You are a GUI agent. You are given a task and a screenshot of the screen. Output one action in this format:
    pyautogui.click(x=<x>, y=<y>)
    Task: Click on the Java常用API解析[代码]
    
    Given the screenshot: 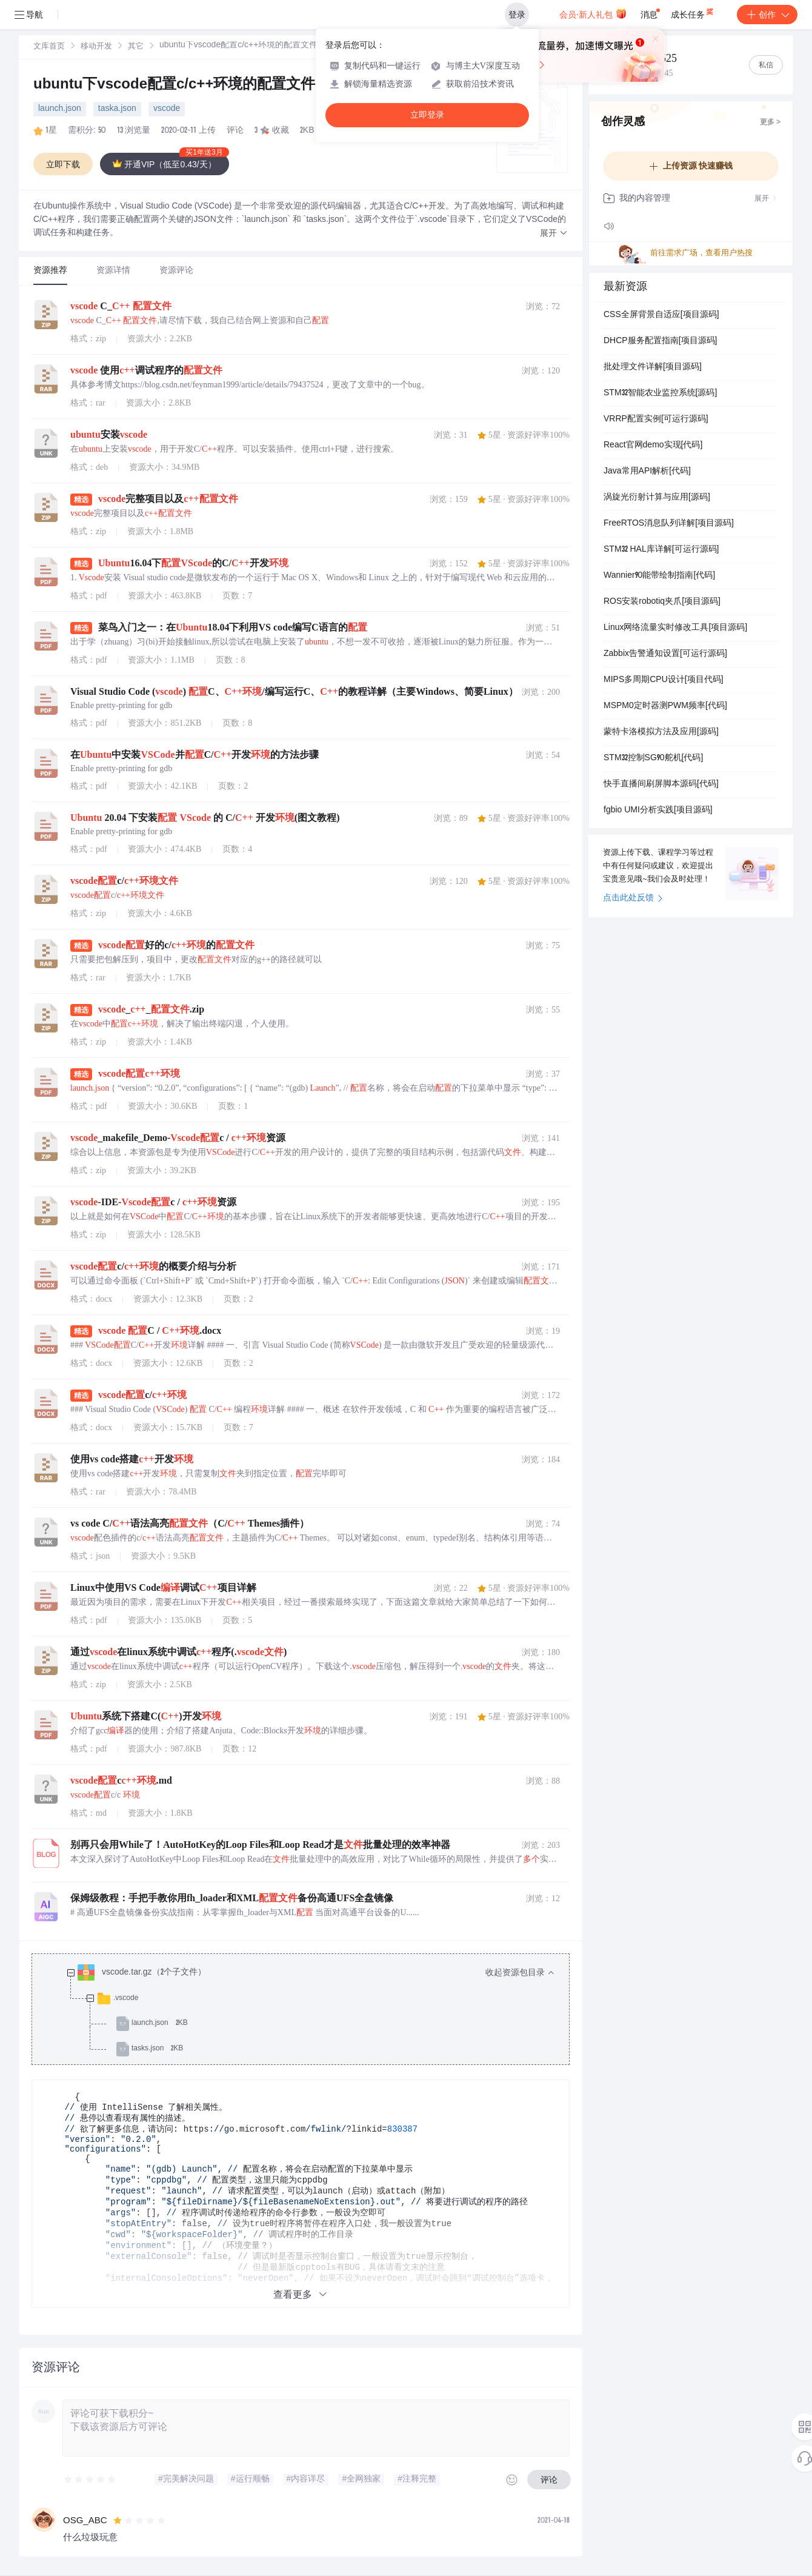 What is the action you would take?
    pyautogui.click(x=647, y=471)
    